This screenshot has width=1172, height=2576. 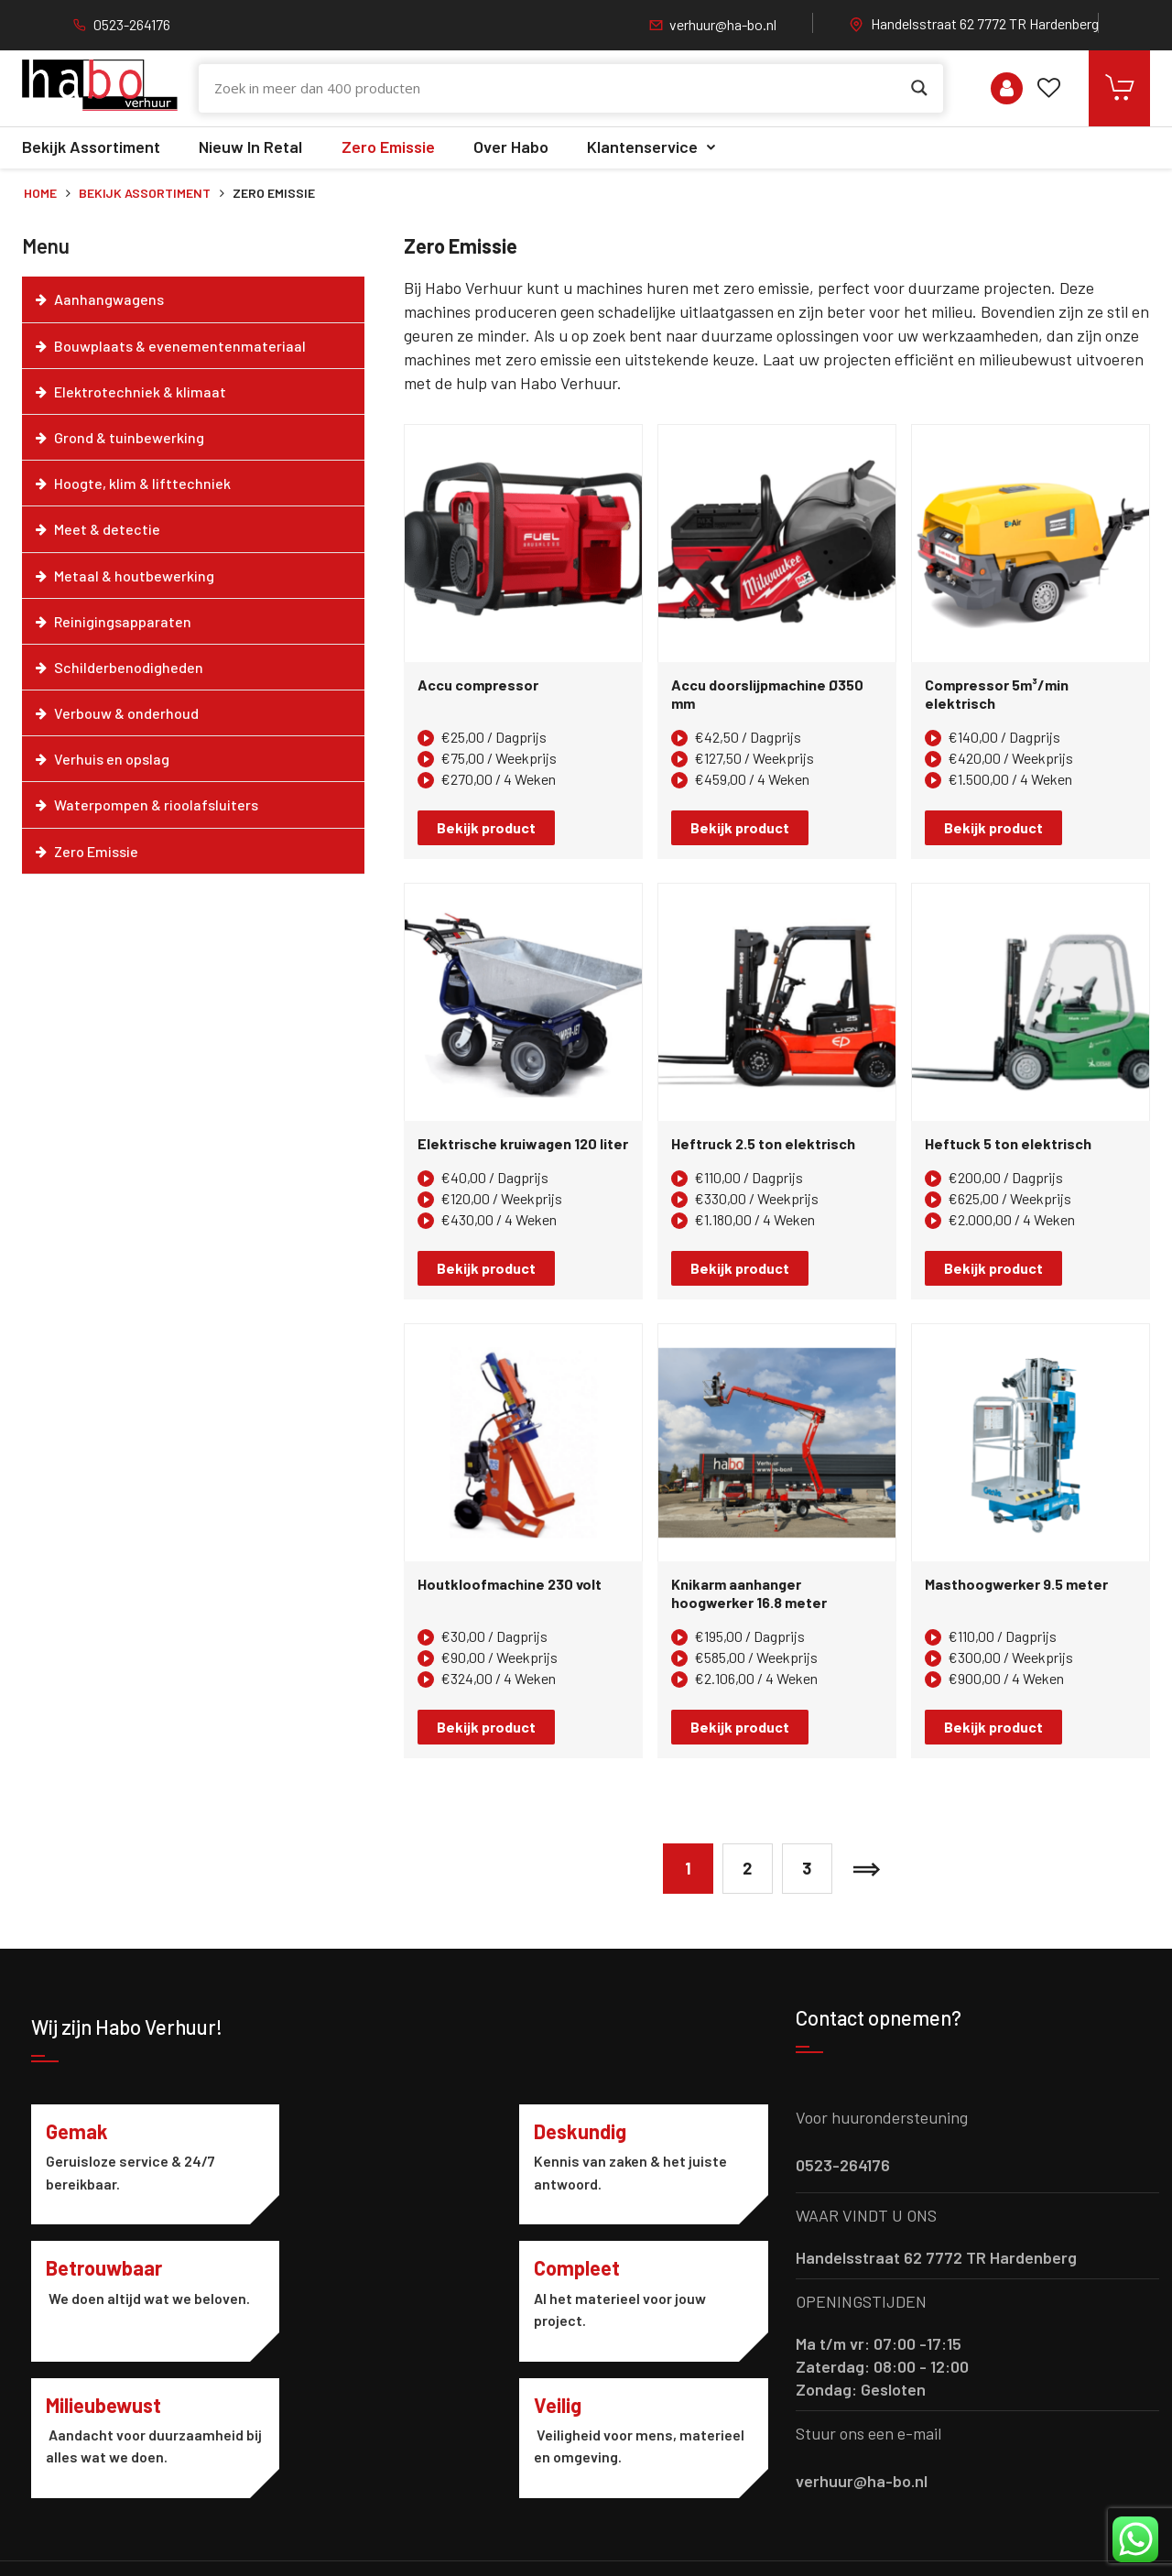 What do you see at coordinates (747, 1868) in the screenshot?
I see `2 [Pagina 2]` at bounding box center [747, 1868].